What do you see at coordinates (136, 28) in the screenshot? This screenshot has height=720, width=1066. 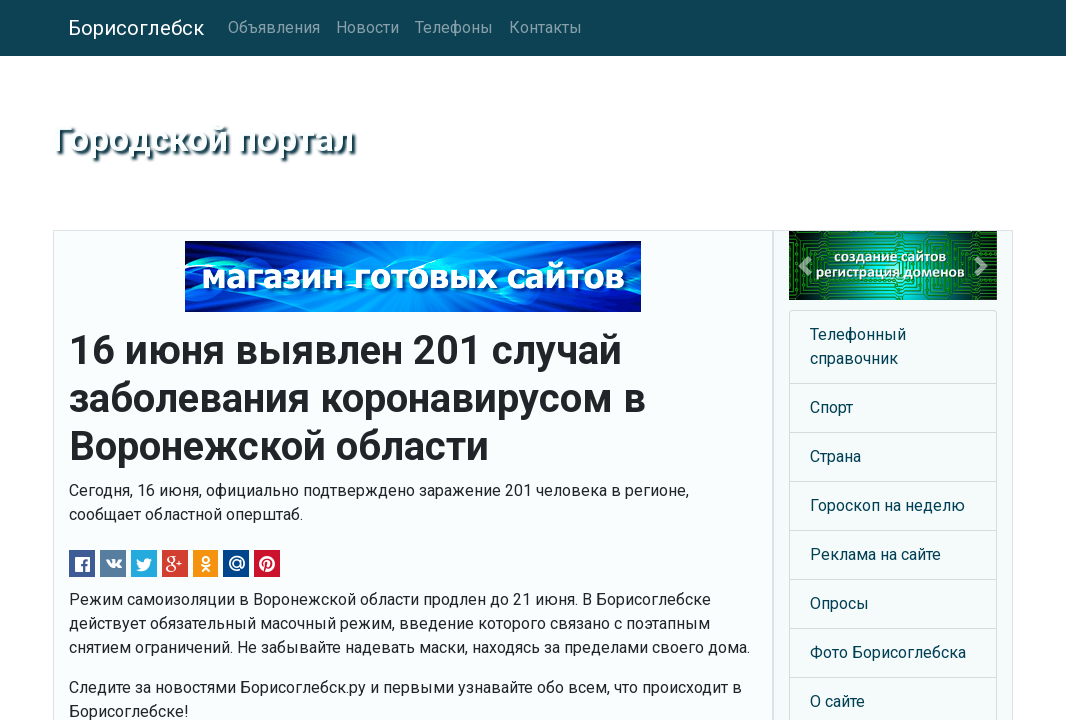 I see `Борисоглебск` at bounding box center [136, 28].